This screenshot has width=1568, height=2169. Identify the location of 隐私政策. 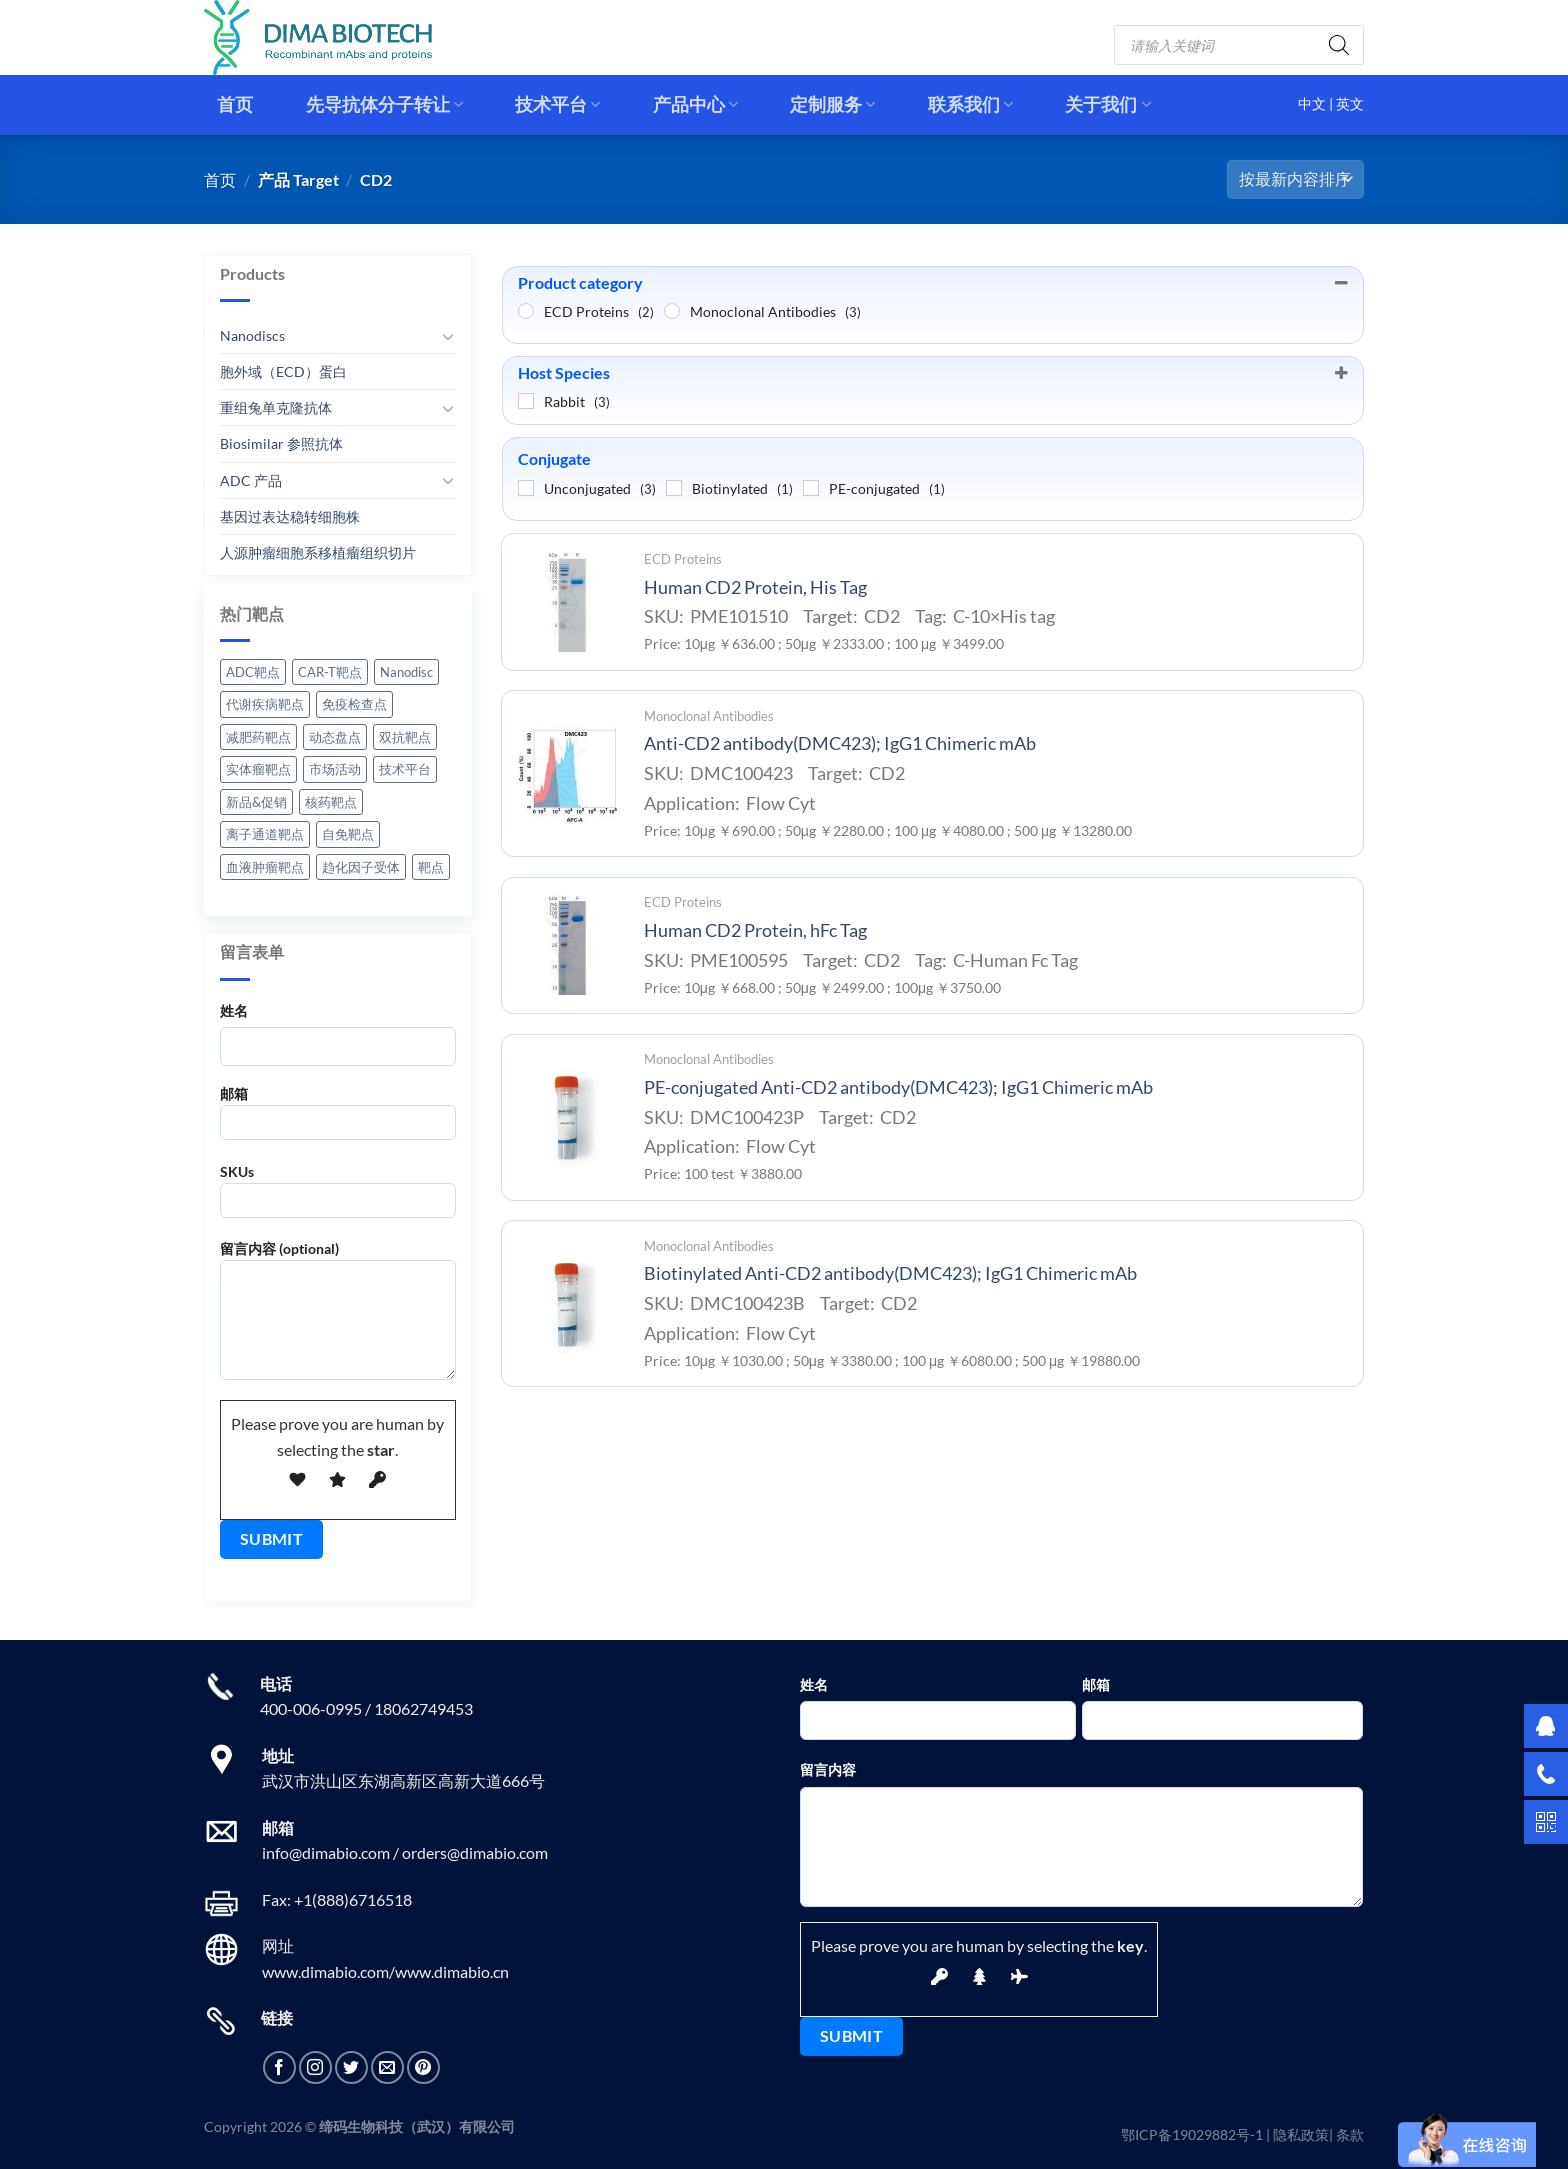
(1301, 2134).